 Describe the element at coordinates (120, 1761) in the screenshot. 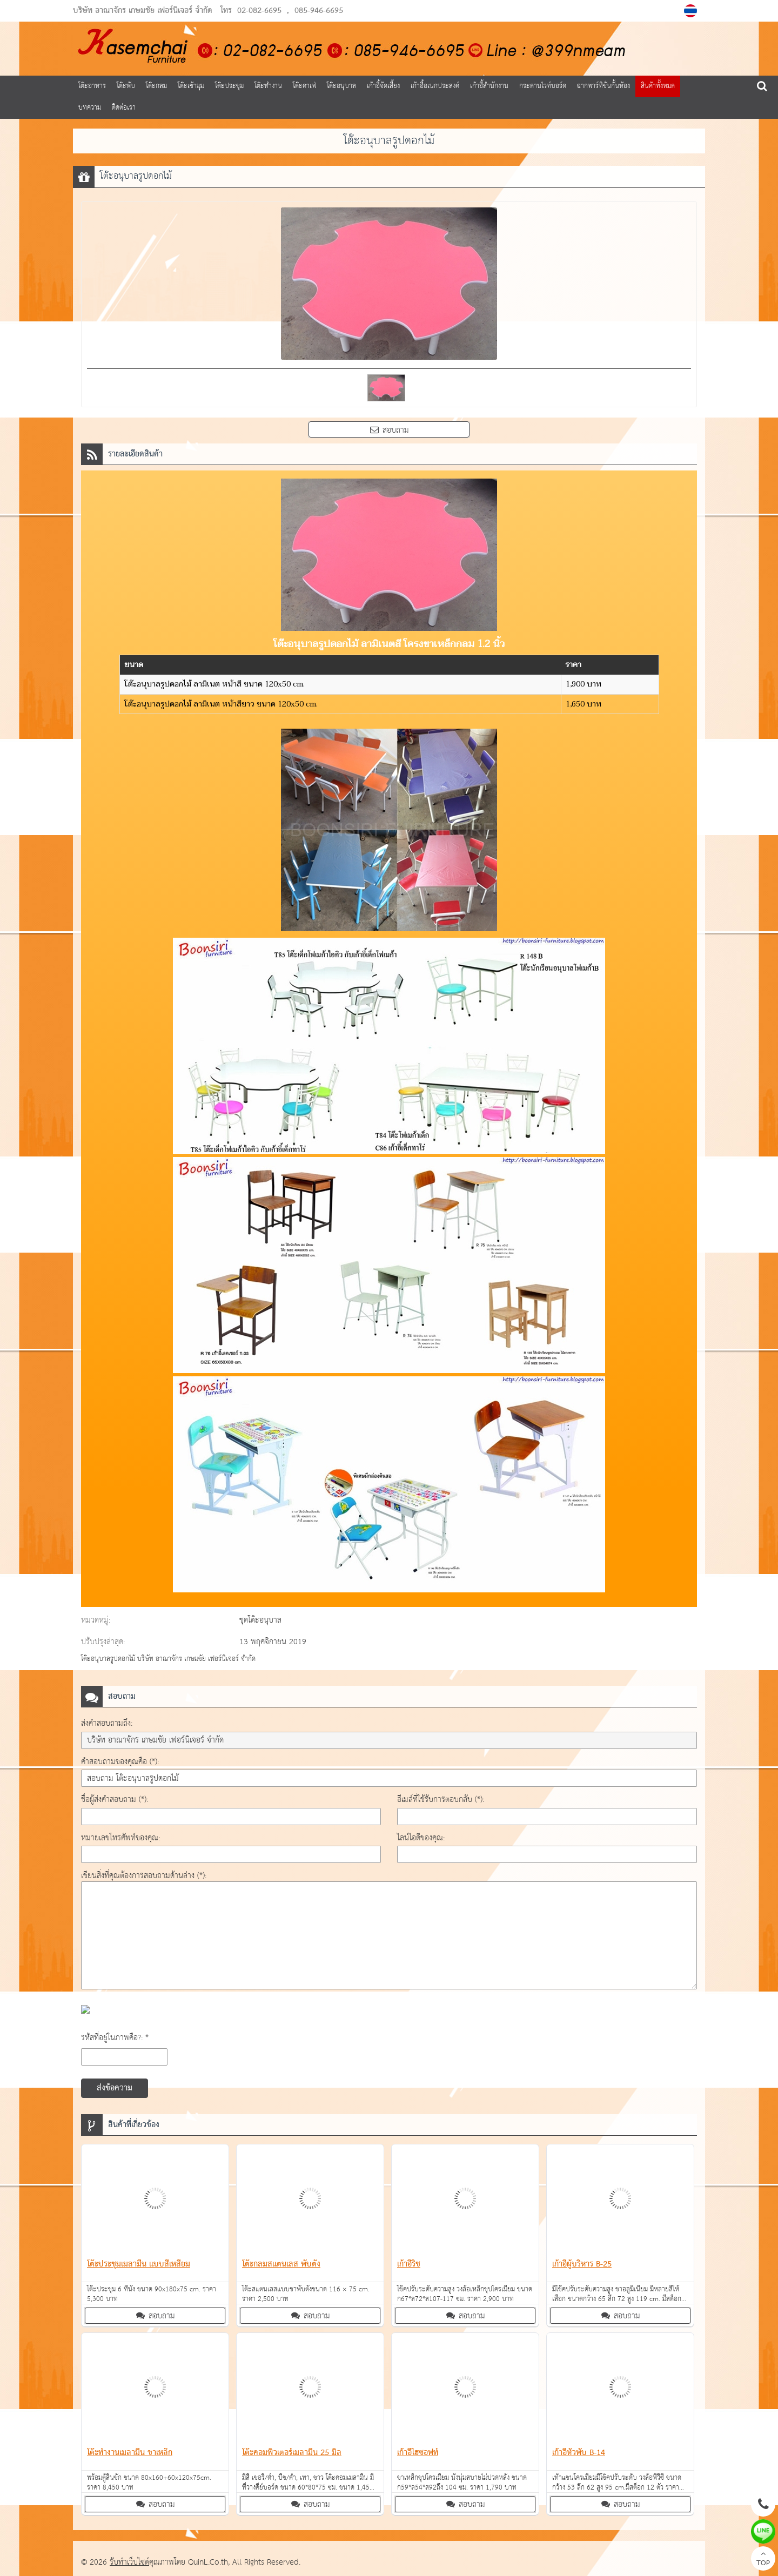

I see `คำสอบถามของคุณคือ (*):` at that location.